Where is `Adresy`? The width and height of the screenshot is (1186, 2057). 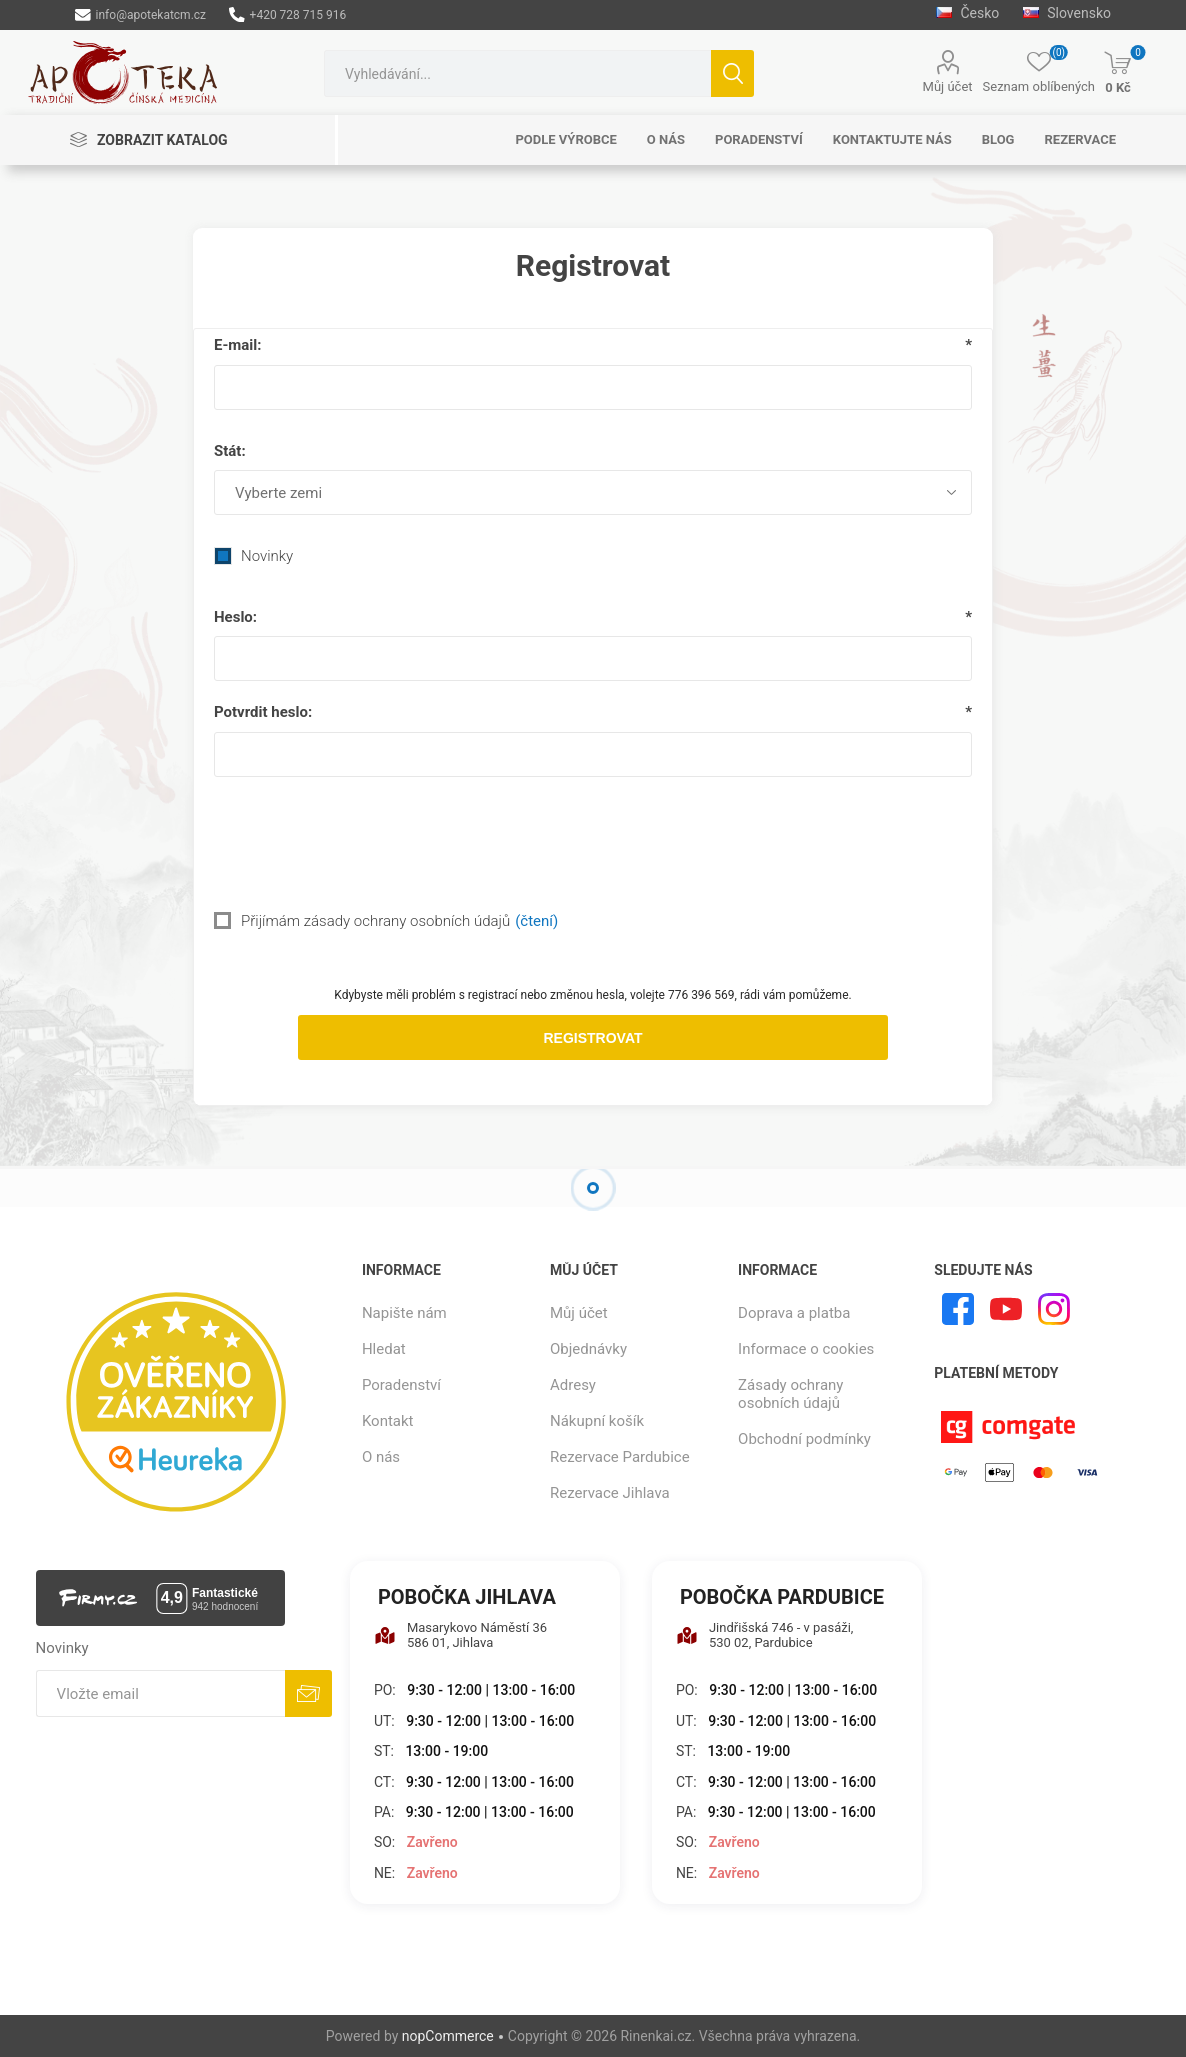
Adresy is located at coordinates (573, 1385).